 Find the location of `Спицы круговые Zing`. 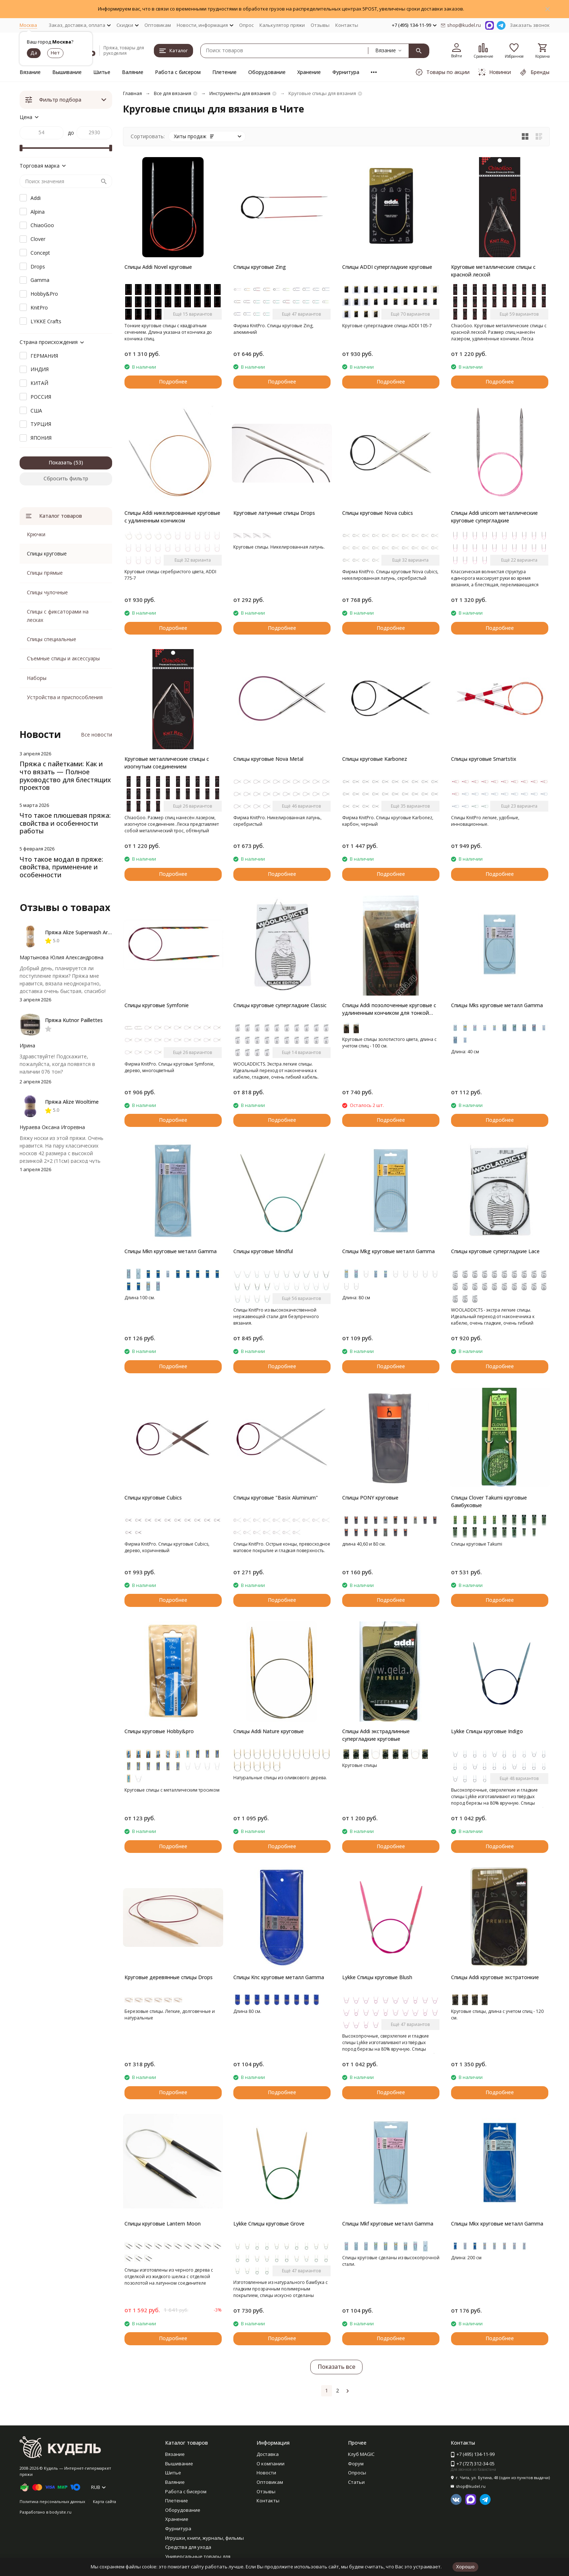

Спицы круговые Zing is located at coordinates (259, 266).